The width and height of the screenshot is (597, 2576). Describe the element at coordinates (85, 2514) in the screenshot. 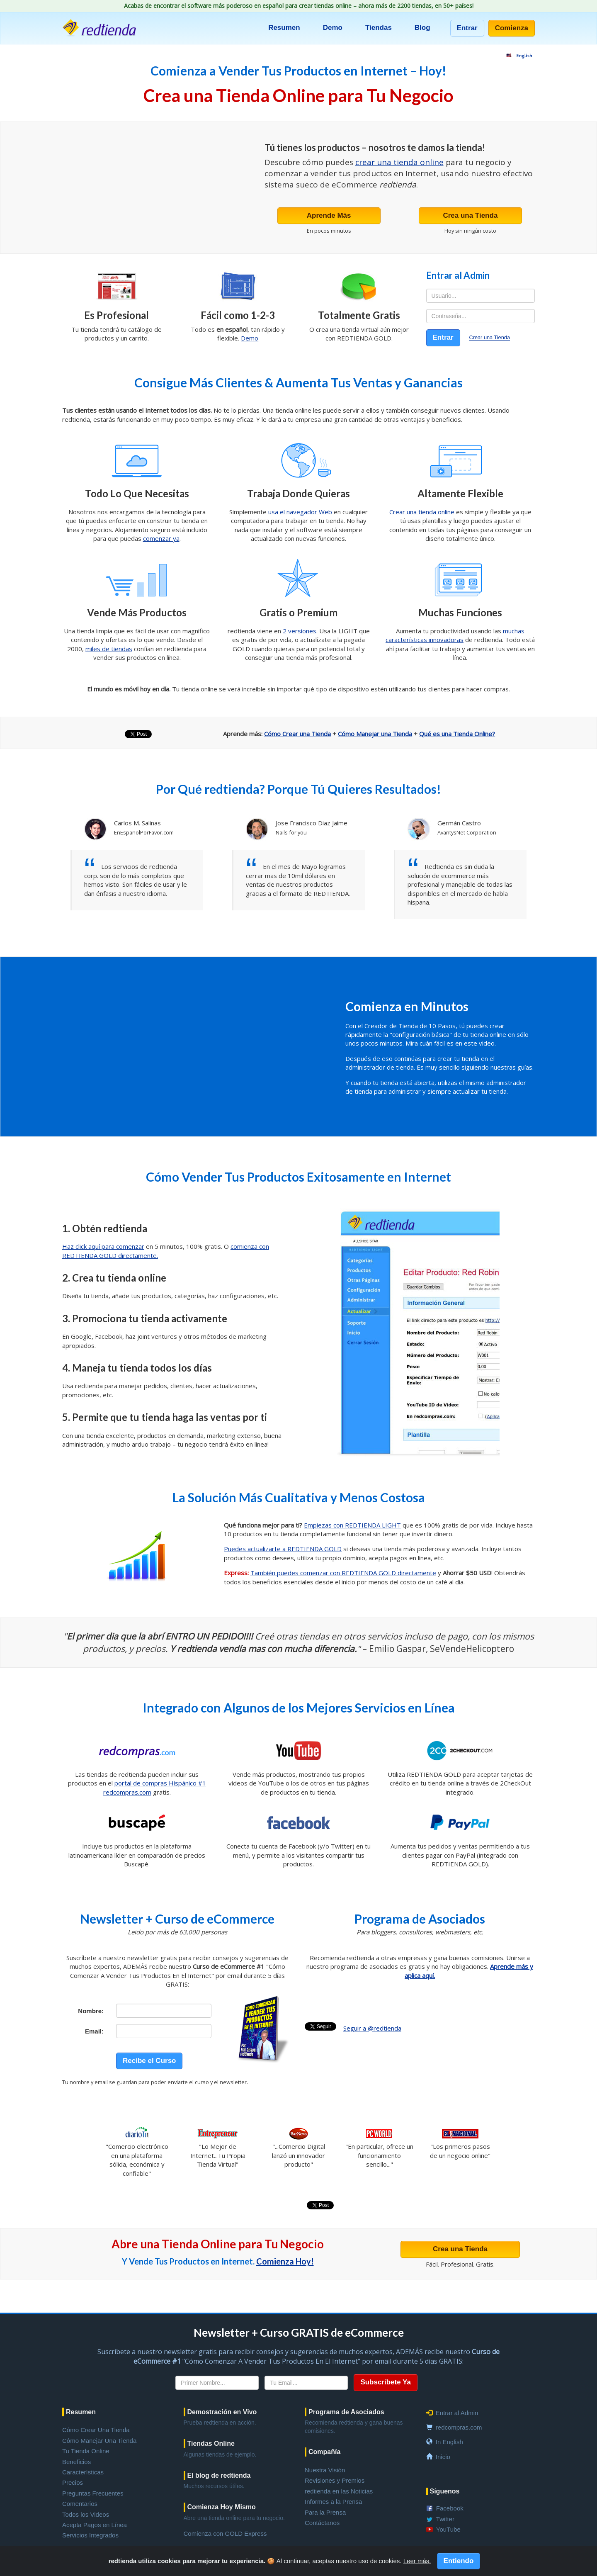

I see `Todos los Videos` at that location.